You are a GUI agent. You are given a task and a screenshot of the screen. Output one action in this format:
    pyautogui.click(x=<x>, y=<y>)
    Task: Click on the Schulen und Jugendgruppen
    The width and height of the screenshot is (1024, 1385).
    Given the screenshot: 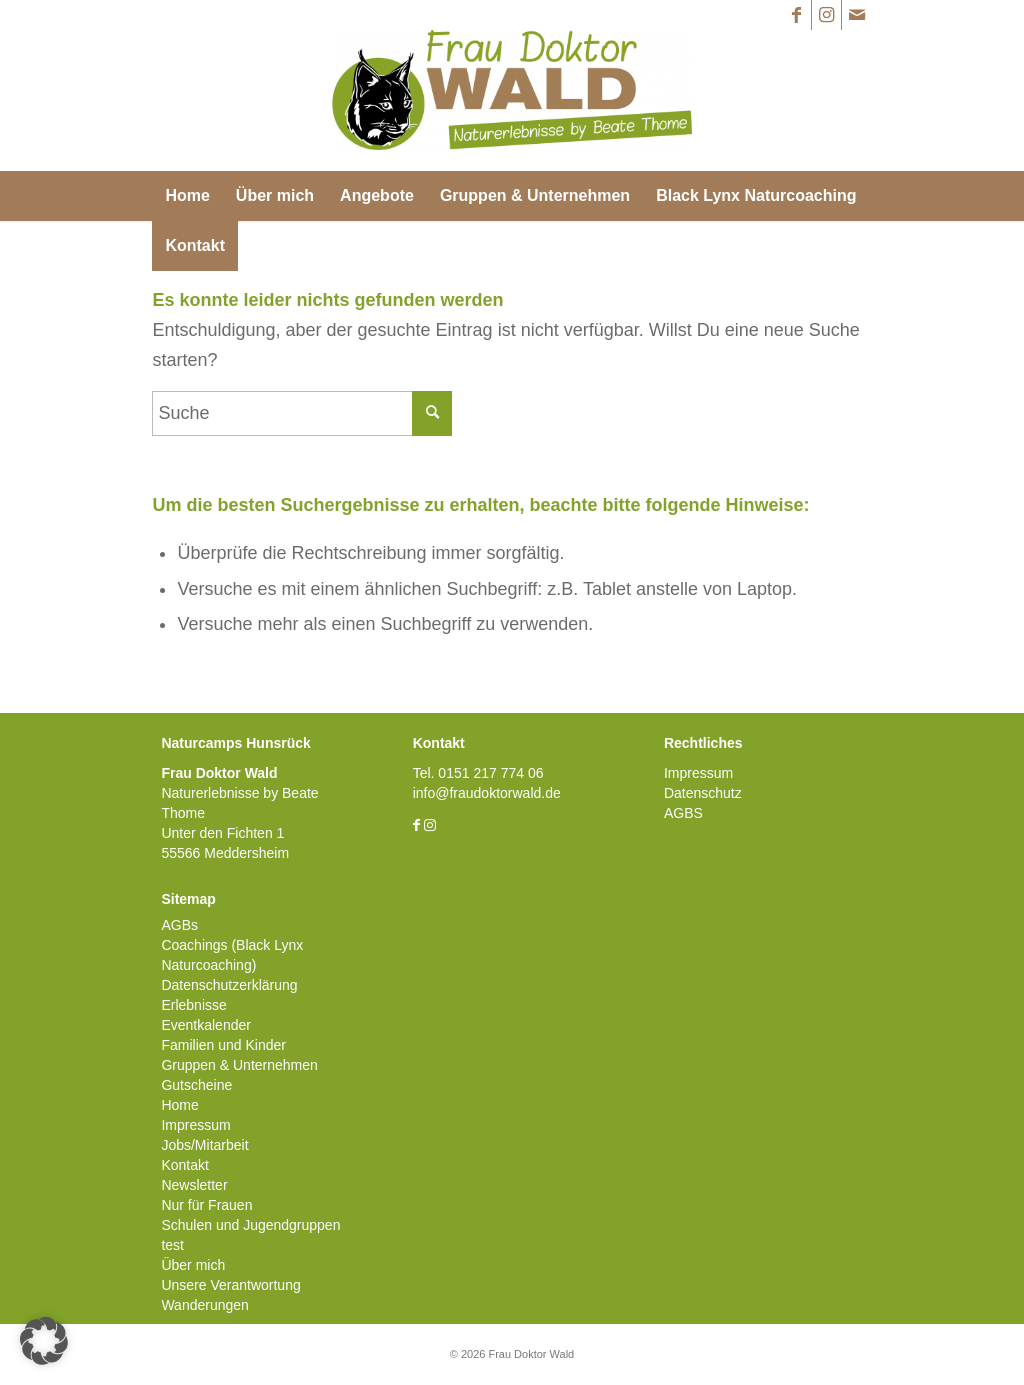 What is the action you would take?
    pyautogui.click(x=250, y=1225)
    